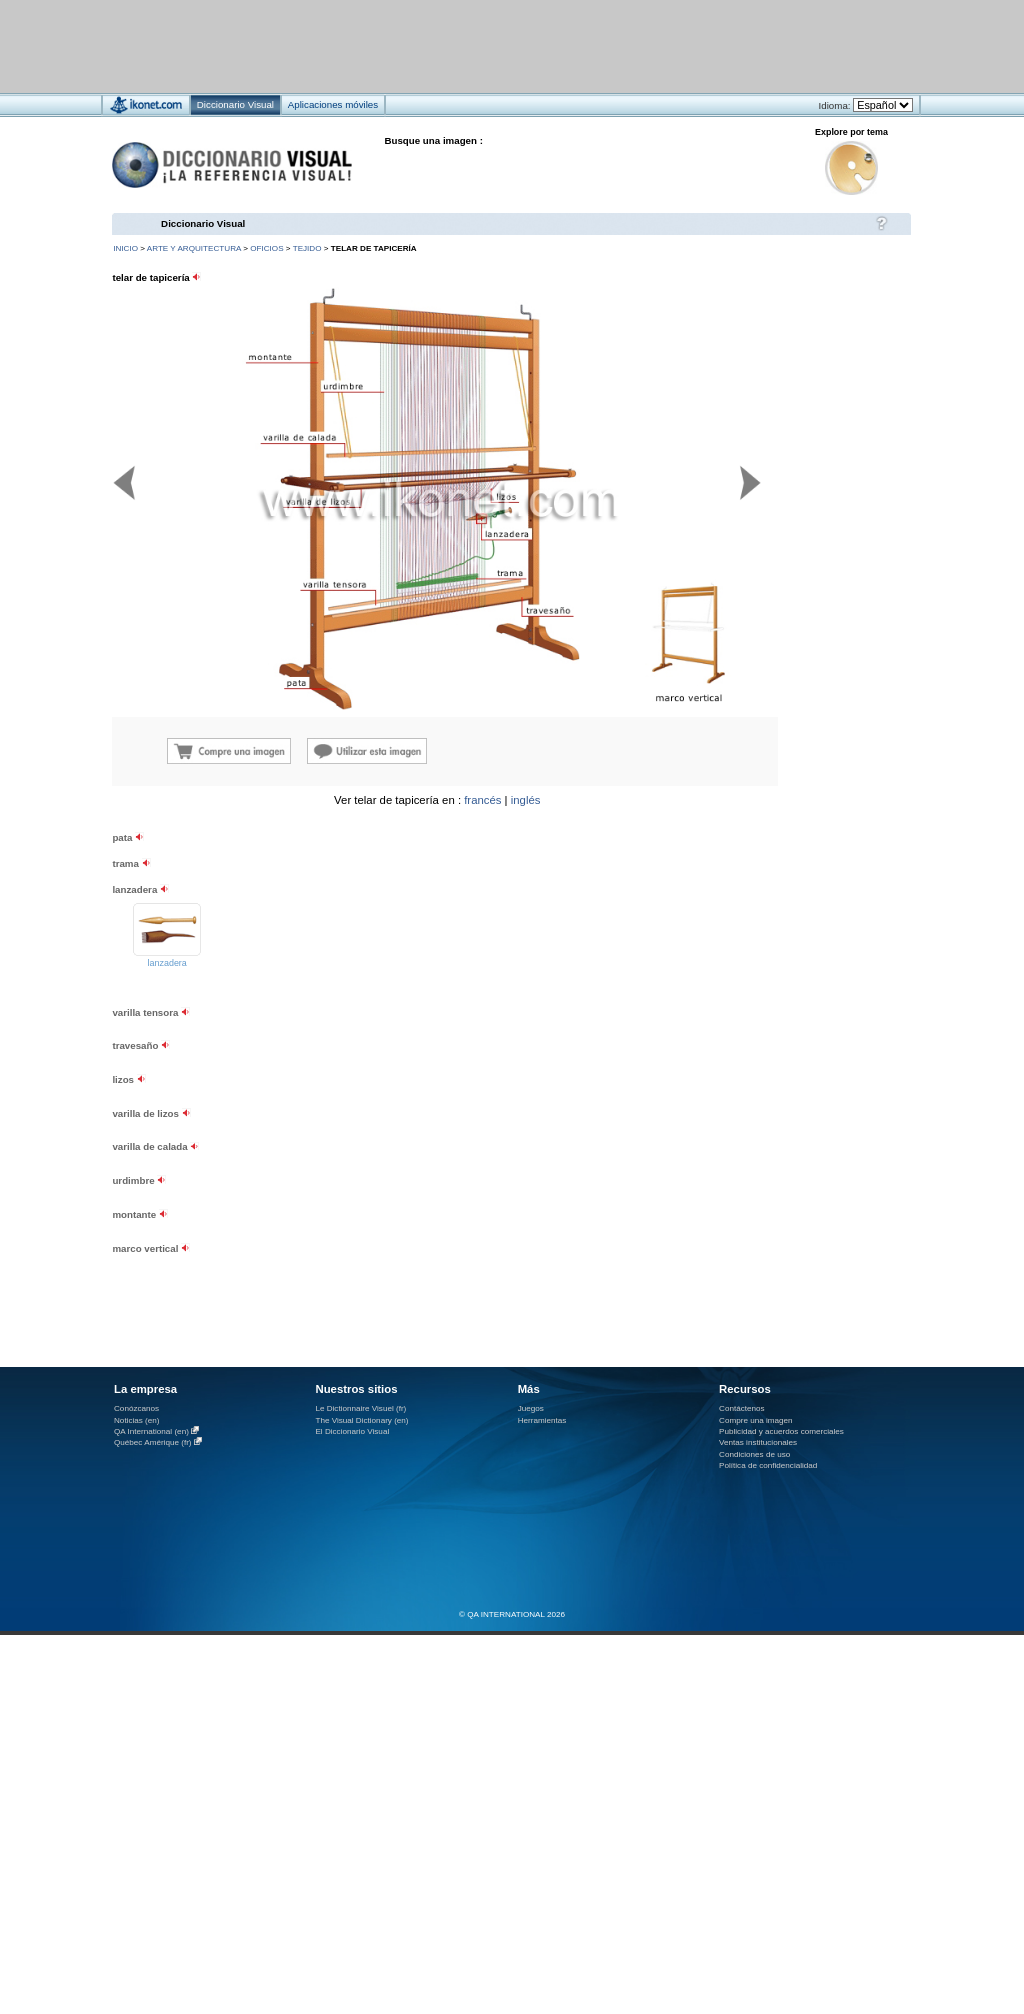 The image size is (1024, 2014). What do you see at coordinates (266, 248) in the screenshot?
I see `oficios` at bounding box center [266, 248].